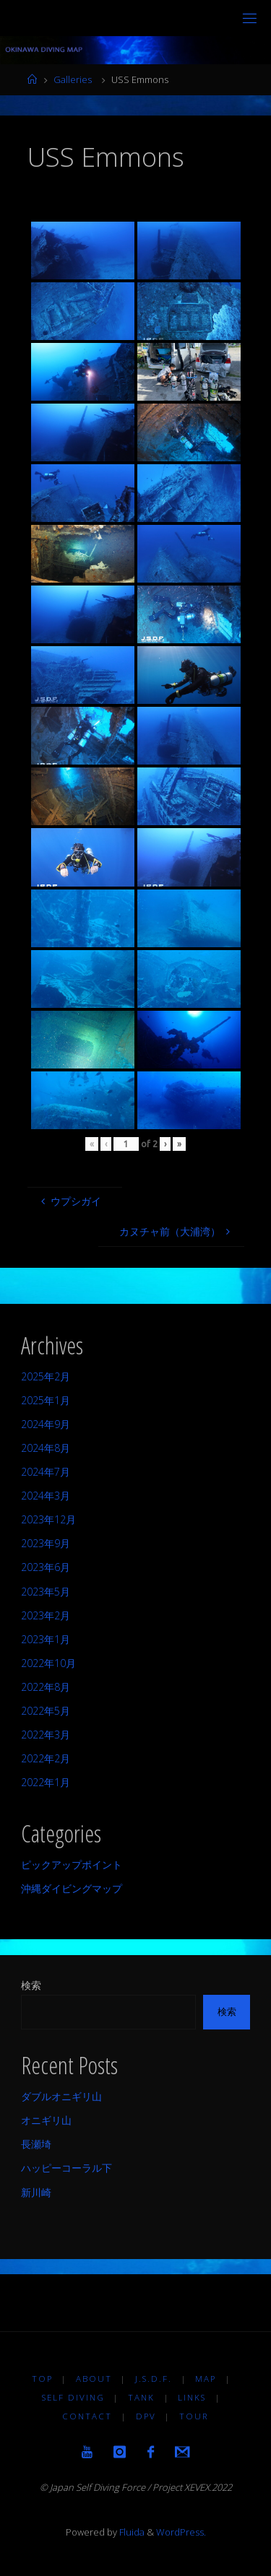 Image resolution: width=271 pixels, height=2576 pixels. I want to click on TOUR, so click(194, 2416).